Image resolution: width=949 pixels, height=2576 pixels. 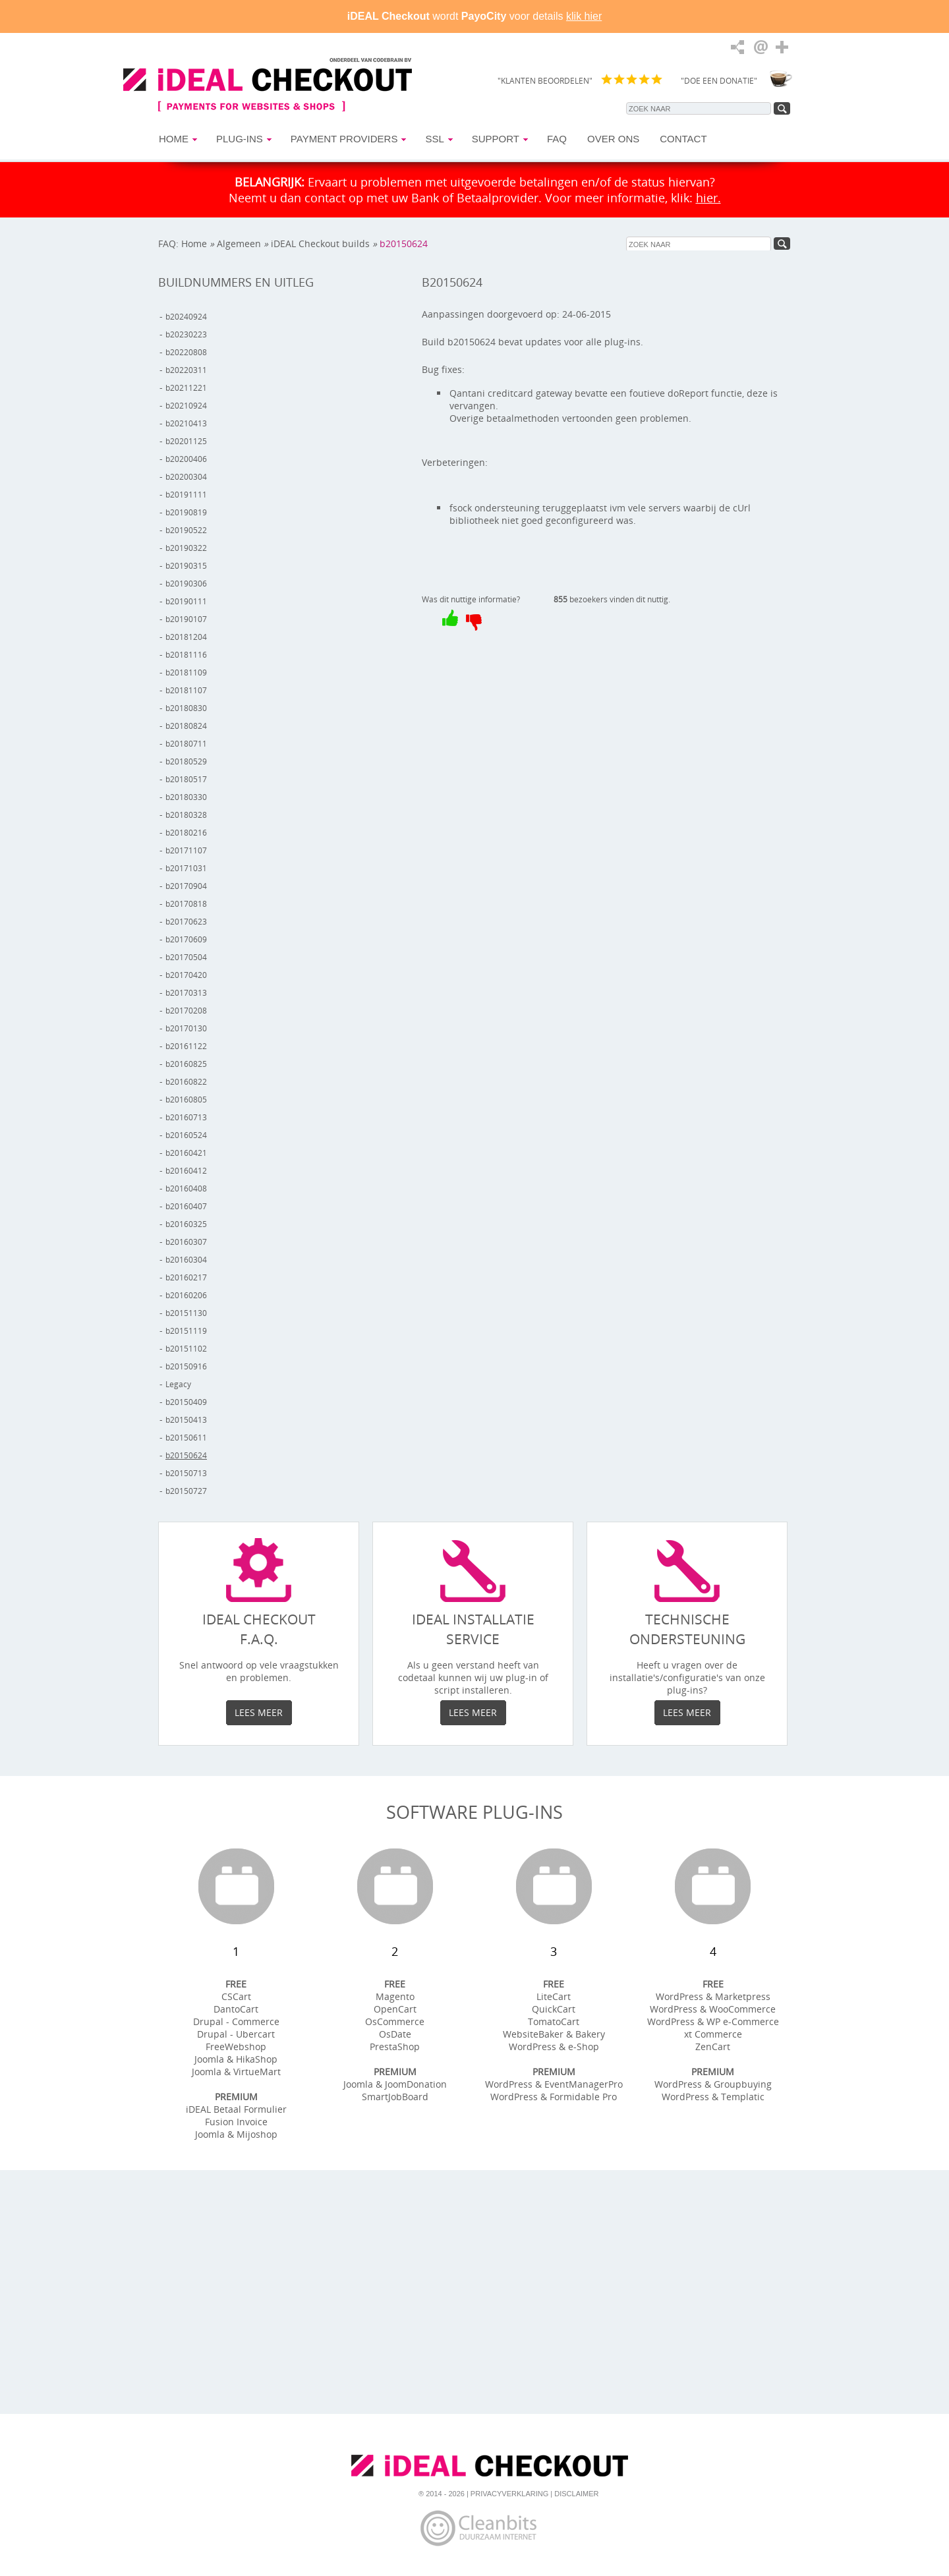 What do you see at coordinates (186, 334) in the screenshot?
I see `b20230223` at bounding box center [186, 334].